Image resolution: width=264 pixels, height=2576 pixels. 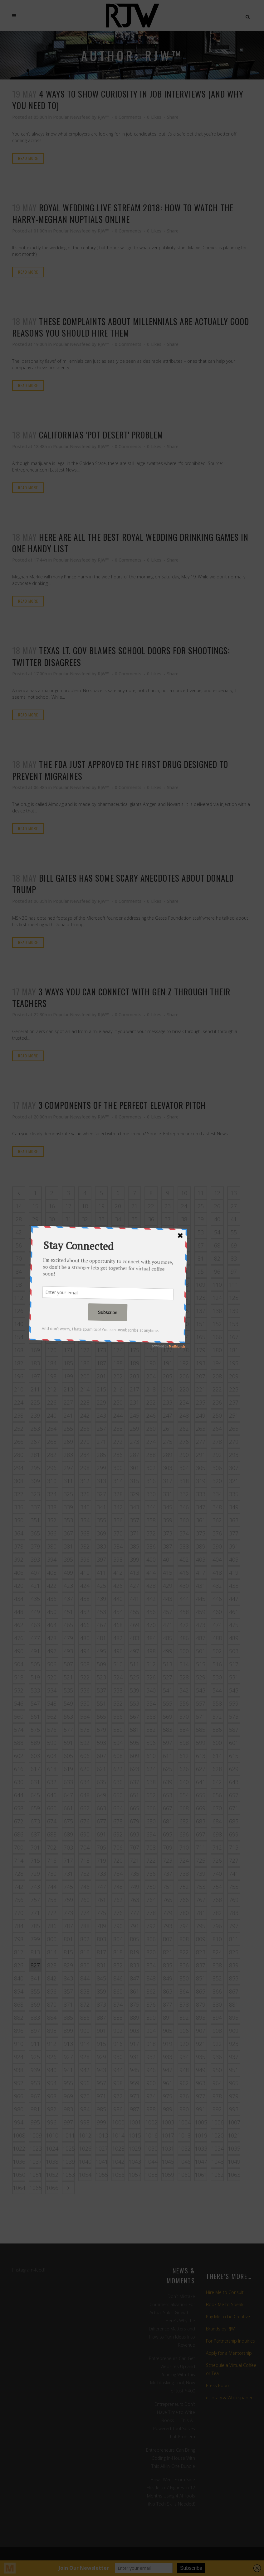 I want to click on 123, so click(x=200, y=1297).